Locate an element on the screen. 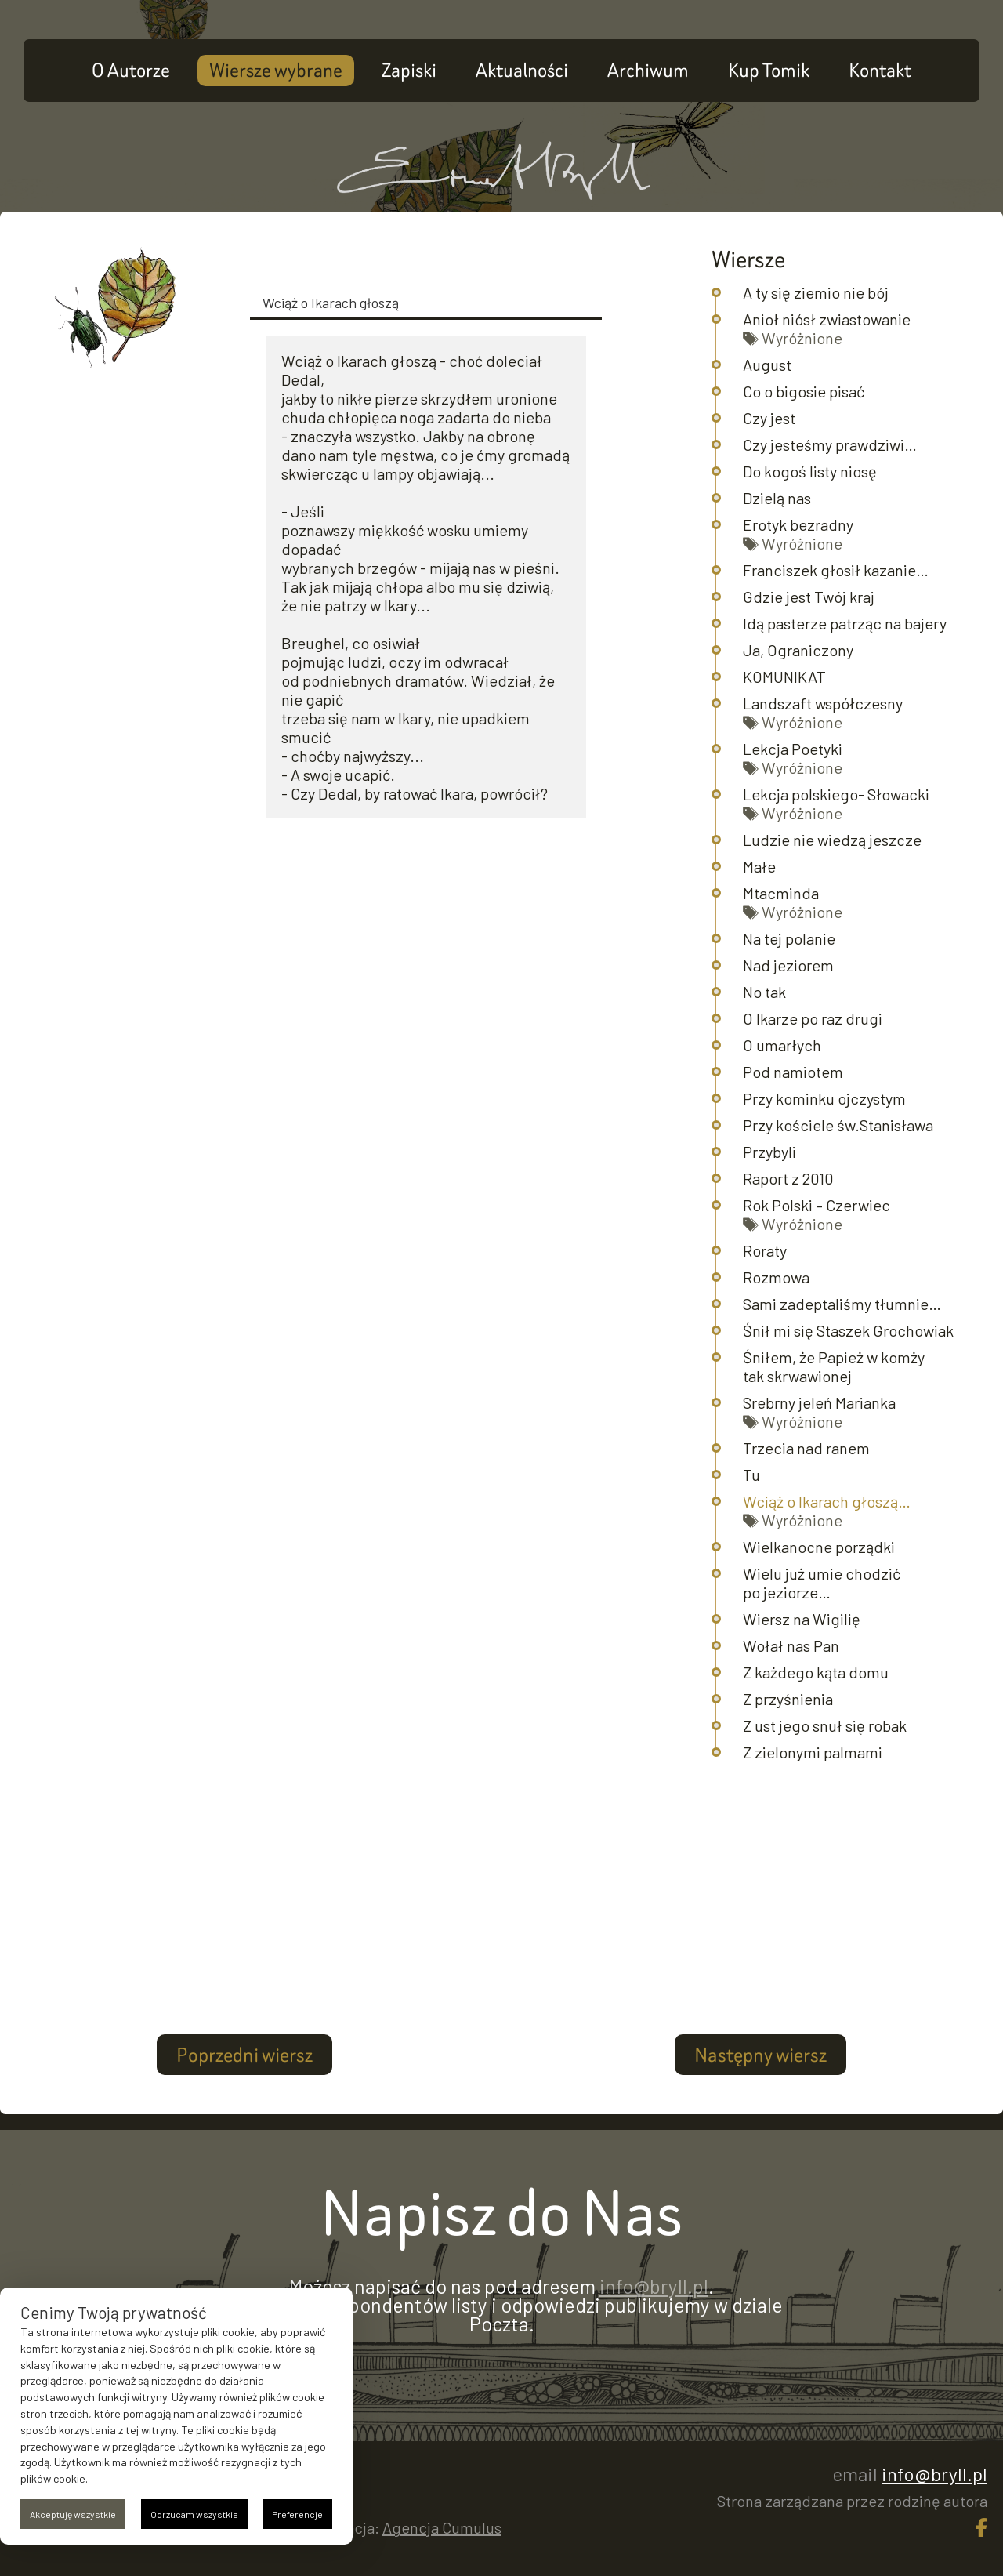  No tak is located at coordinates (764, 991).